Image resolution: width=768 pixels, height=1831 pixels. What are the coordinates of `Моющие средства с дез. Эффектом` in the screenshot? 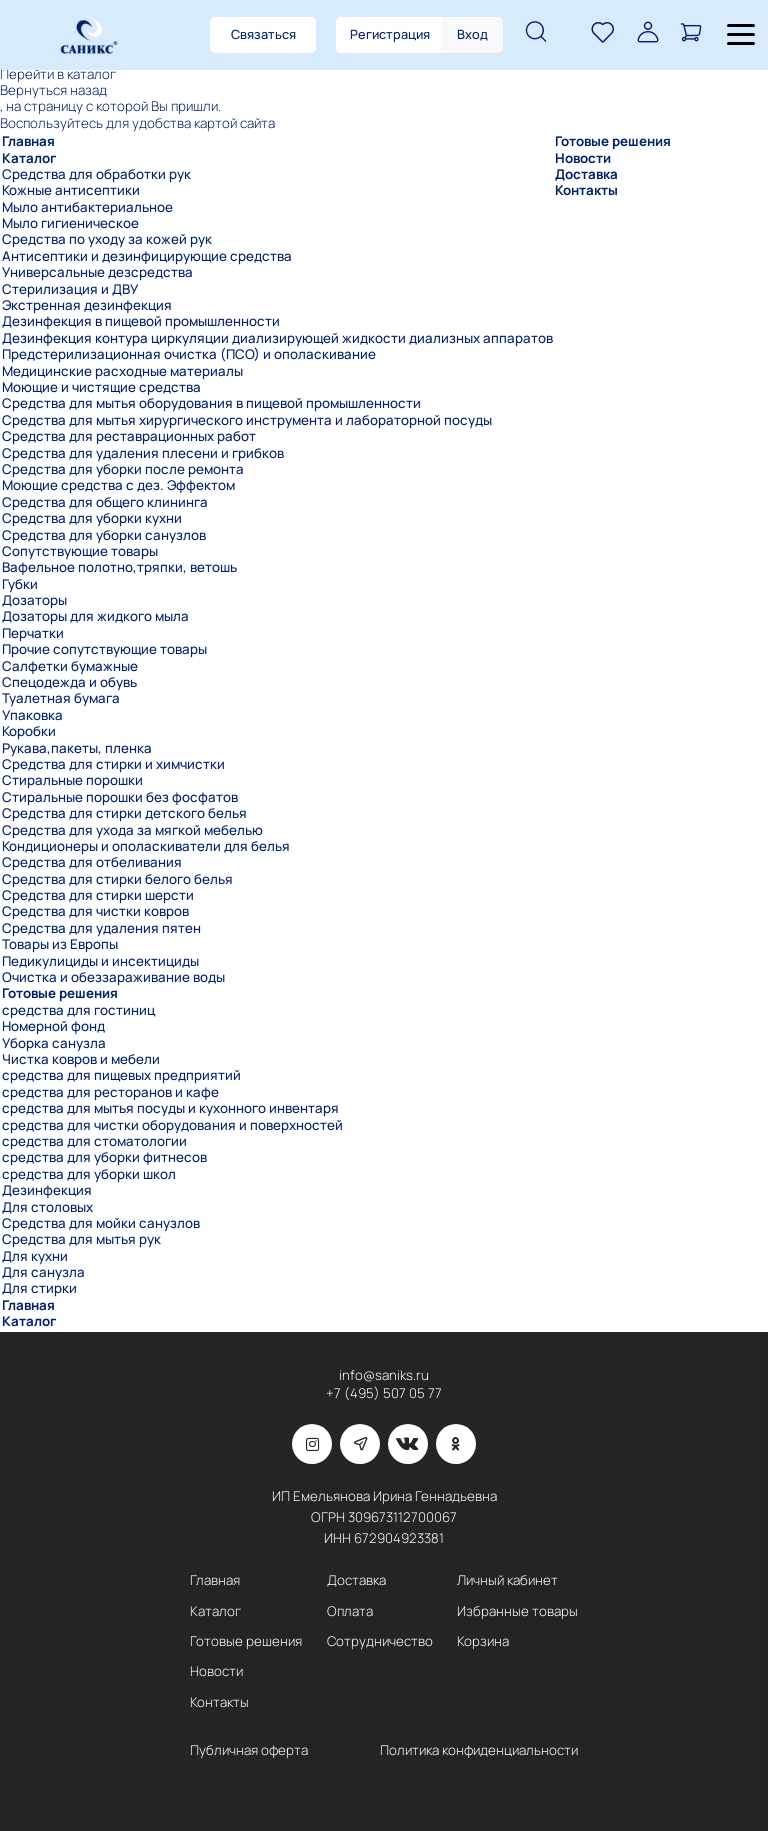 It's located at (118, 485).